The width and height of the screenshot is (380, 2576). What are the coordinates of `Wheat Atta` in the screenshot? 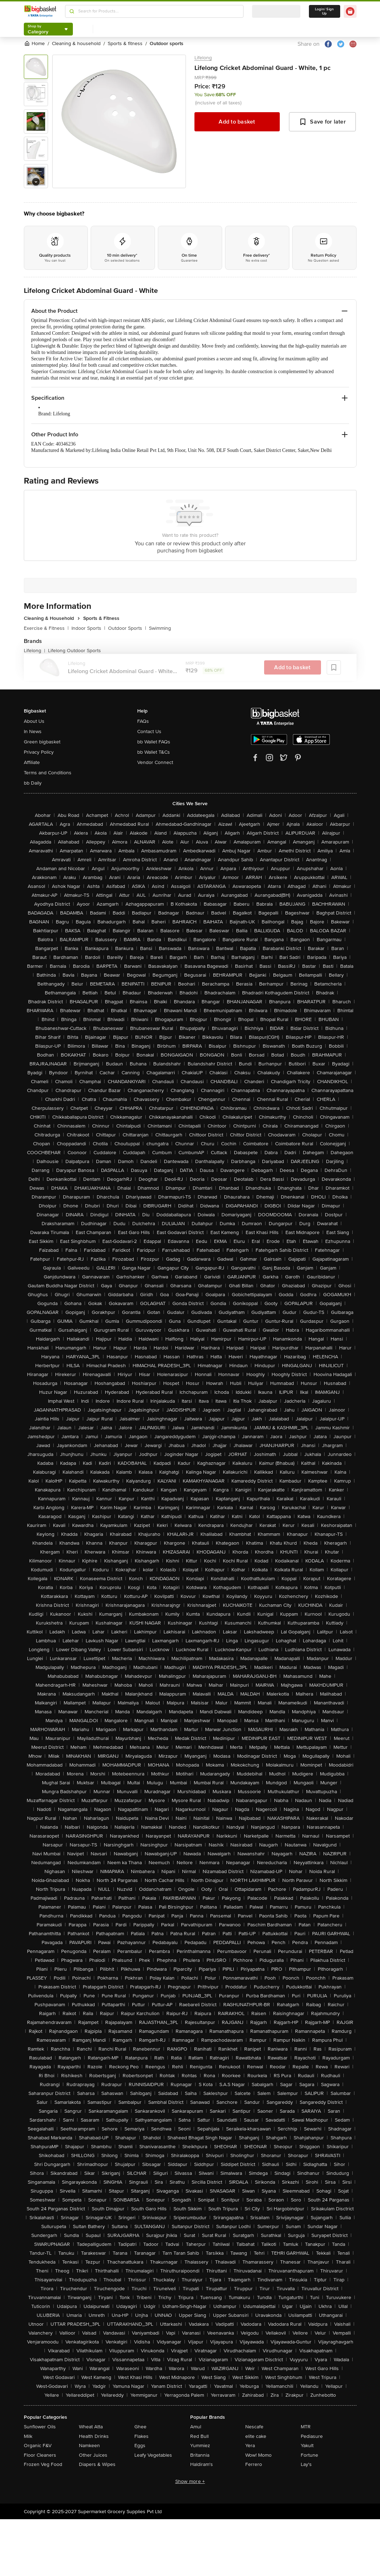 It's located at (91, 2427).